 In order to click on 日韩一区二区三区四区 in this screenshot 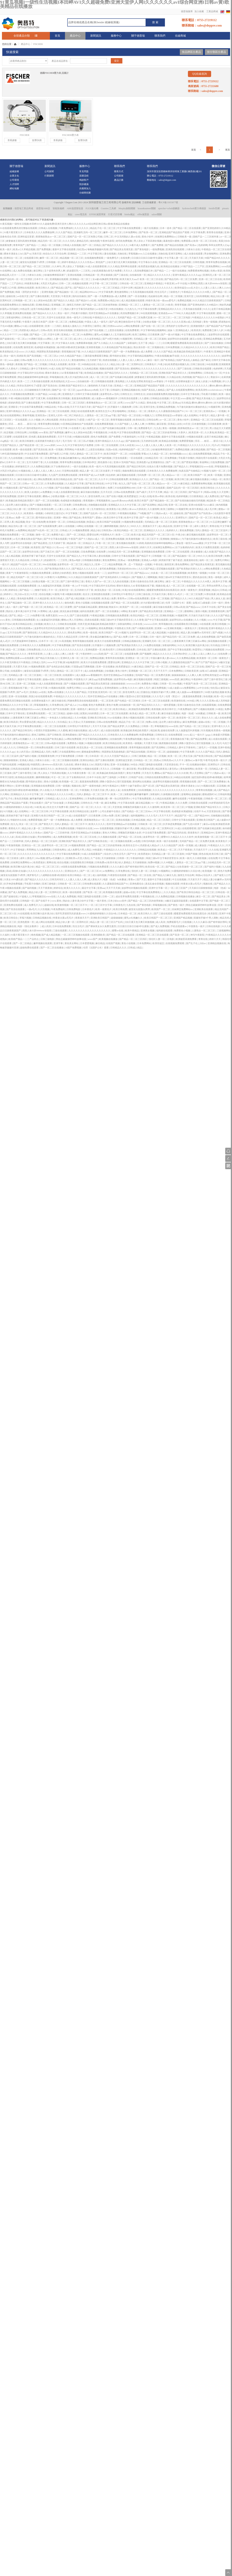, I will do `click(73, 402)`.